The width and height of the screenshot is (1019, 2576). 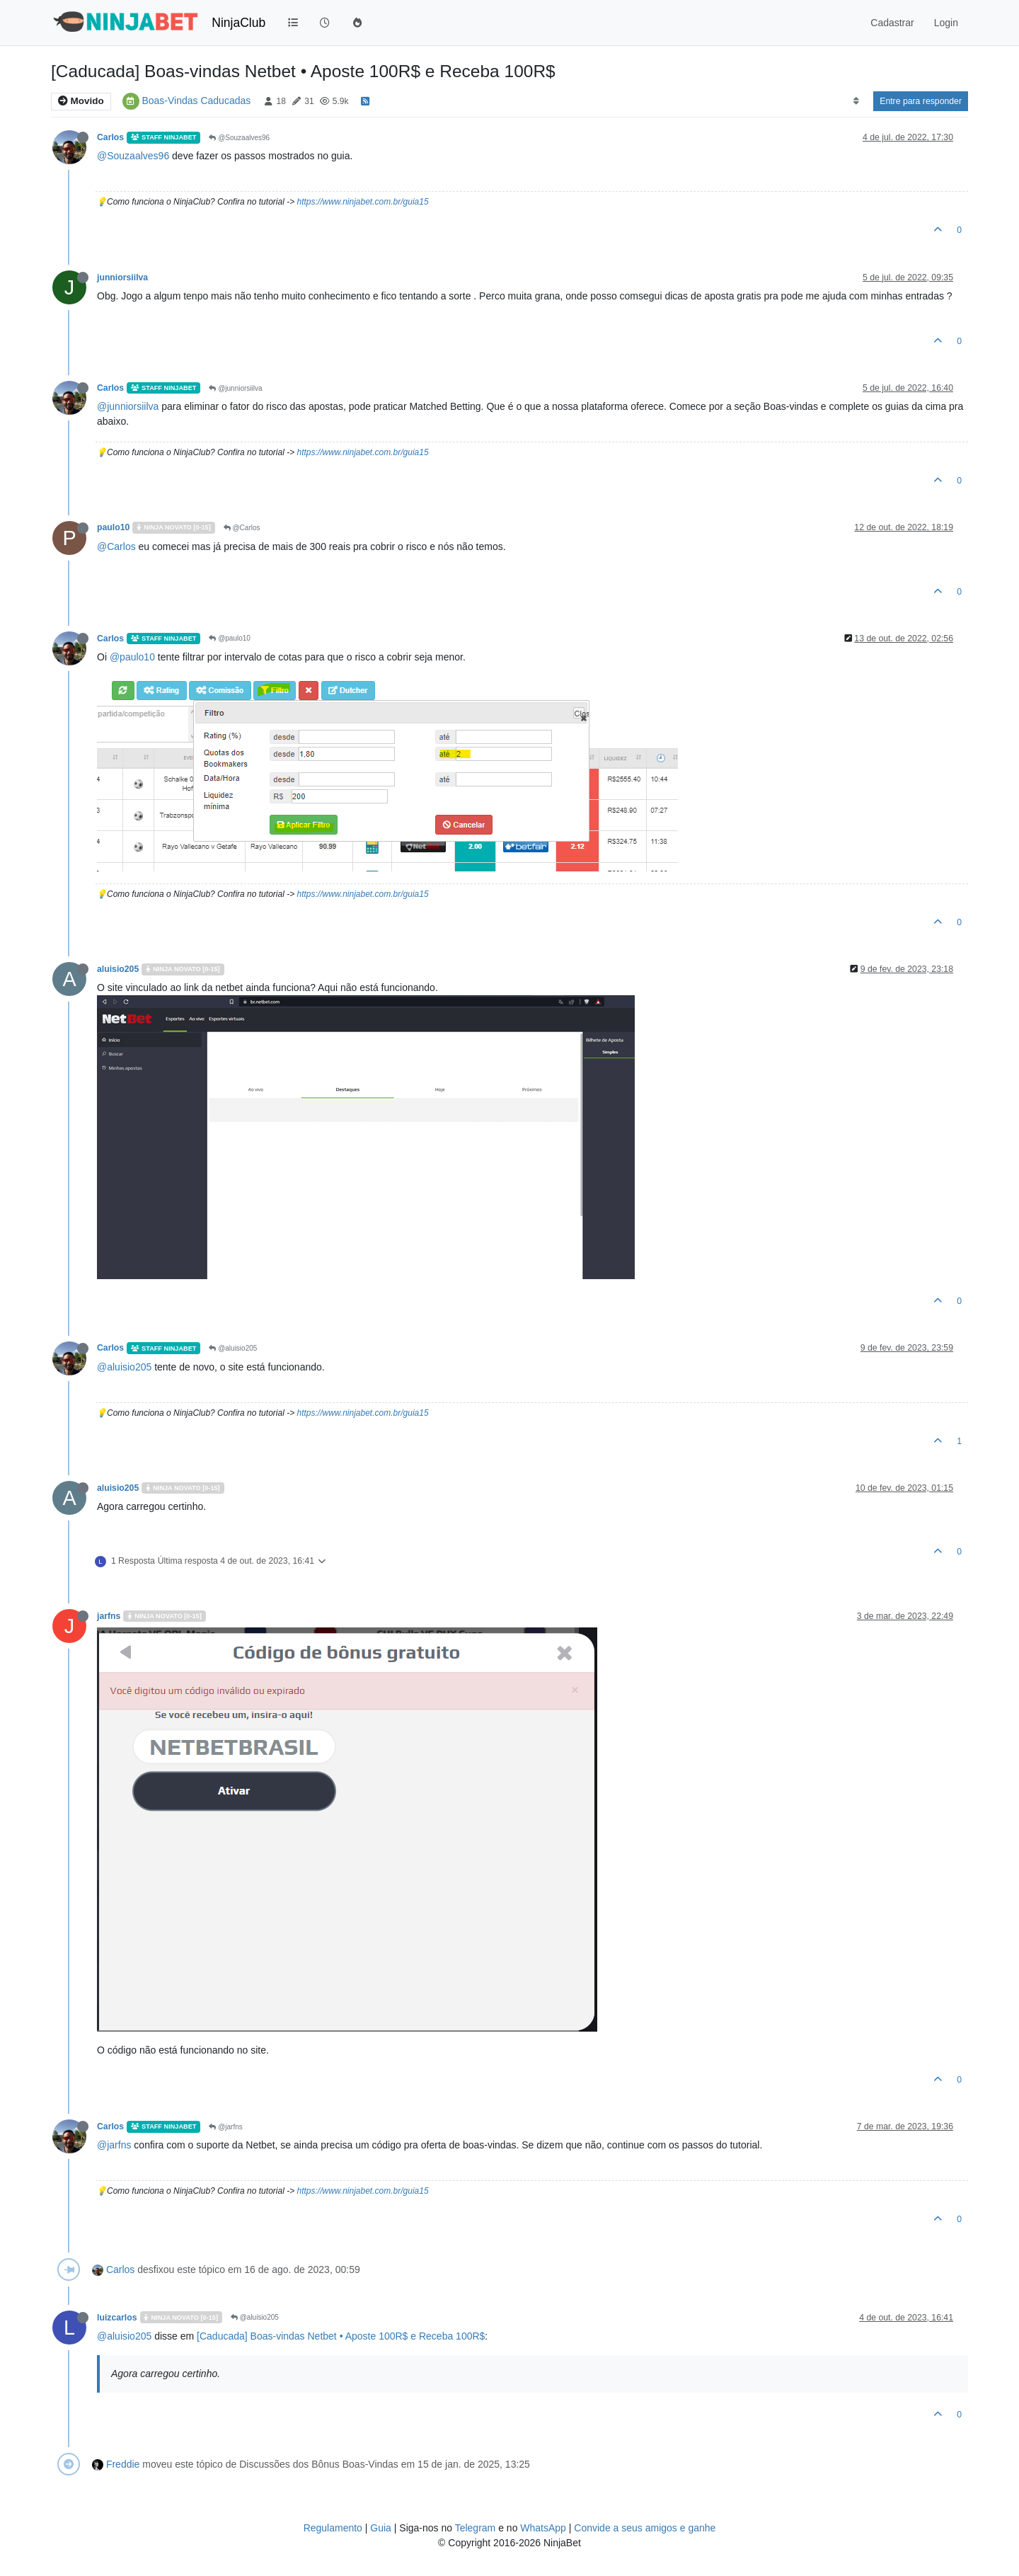 What do you see at coordinates (644, 2528) in the screenshot?
I see `Convide a seus amigos e ganhe` at bounding box center [644, 2528].